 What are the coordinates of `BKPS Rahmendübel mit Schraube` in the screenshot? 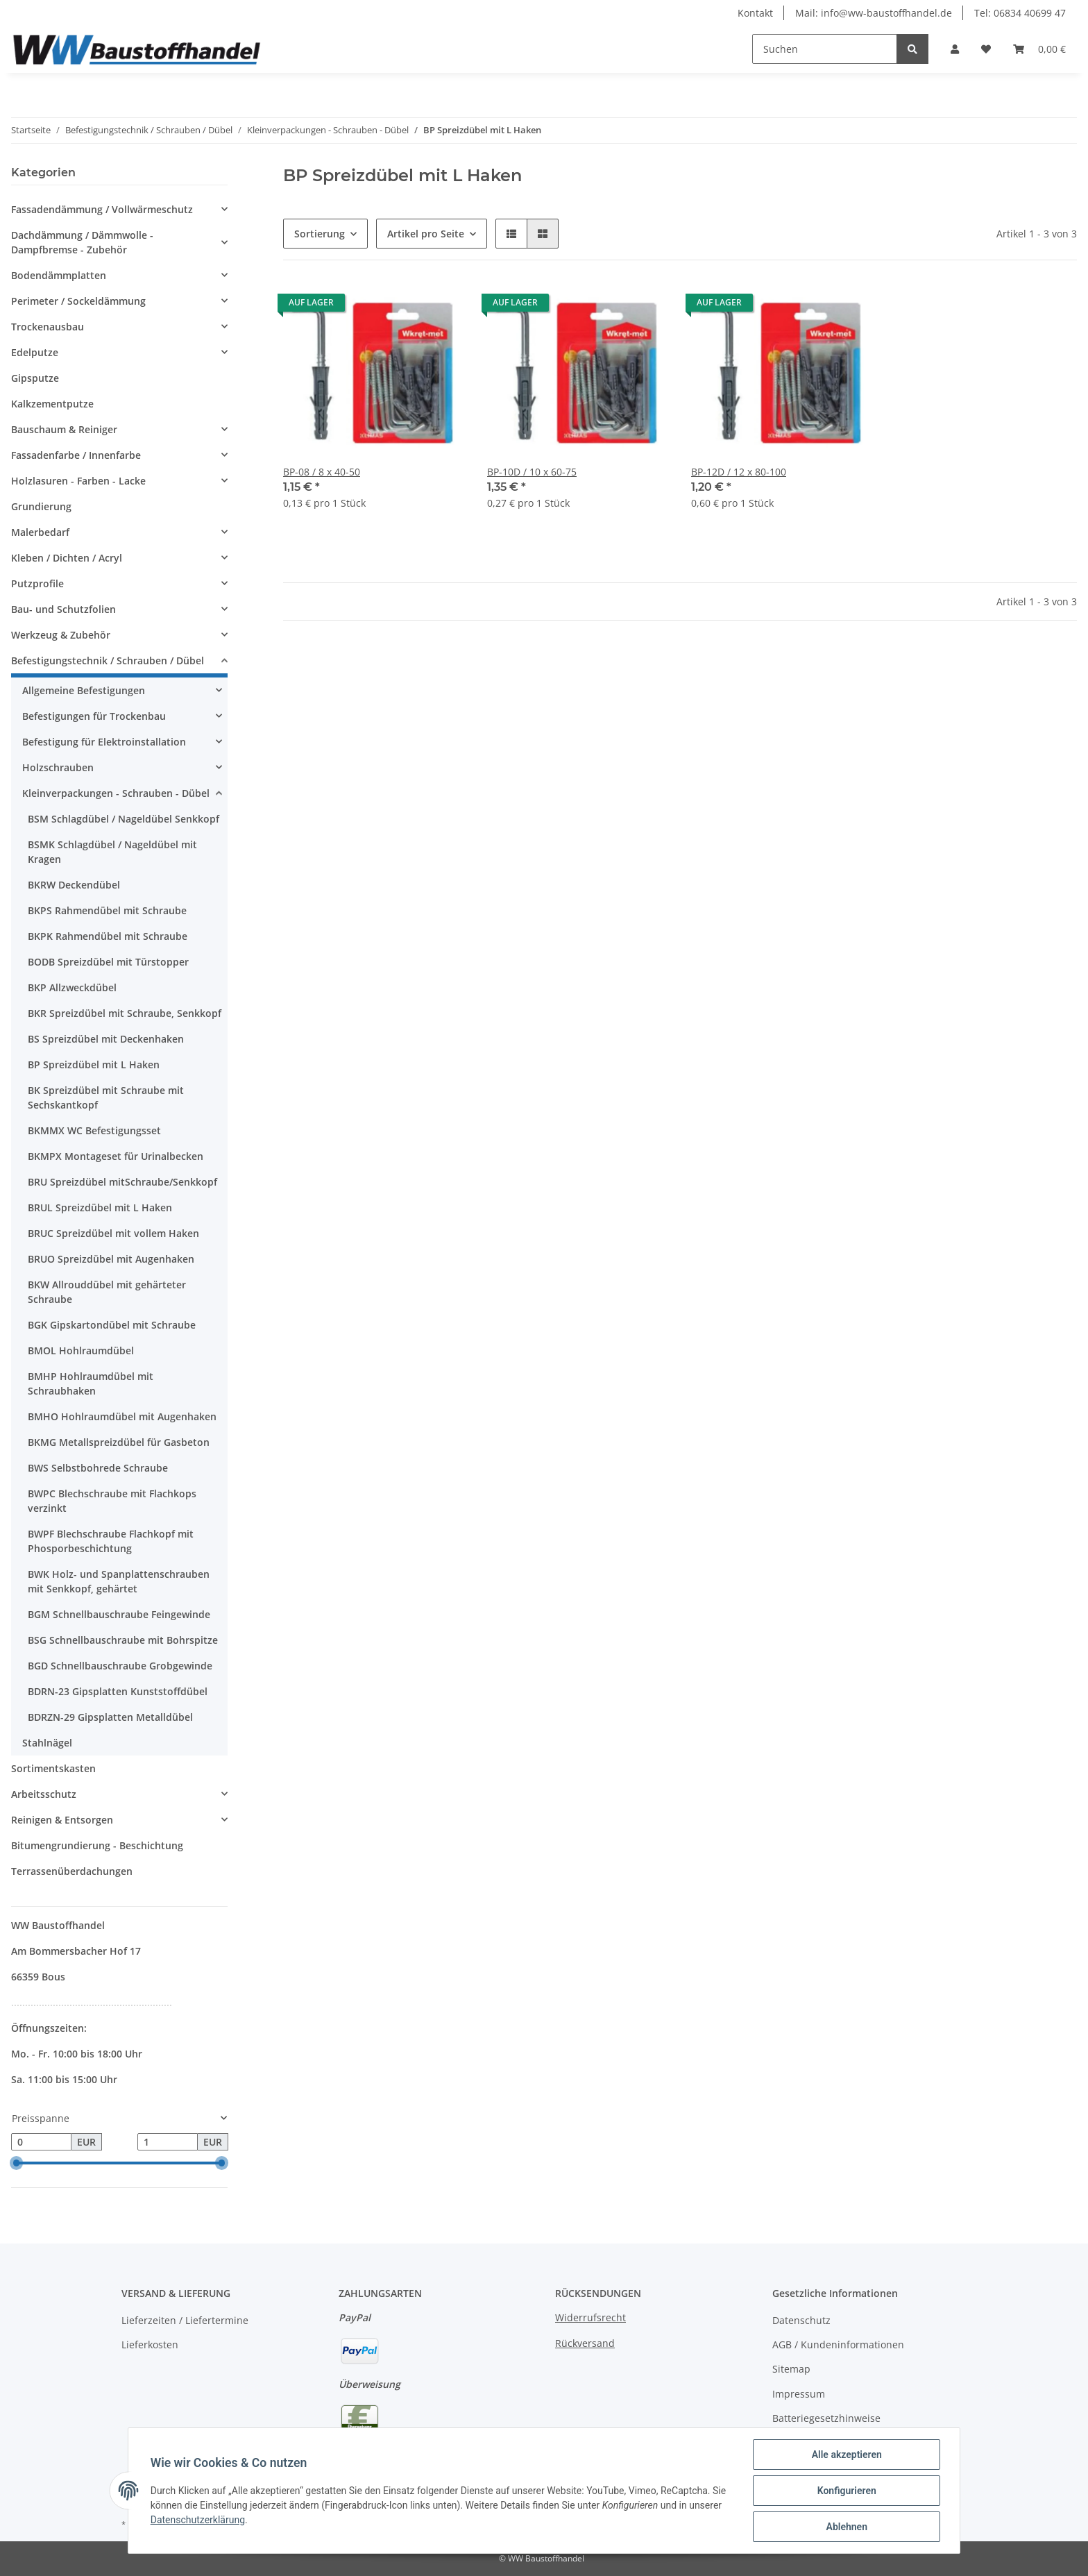 It's located at (107, 910).